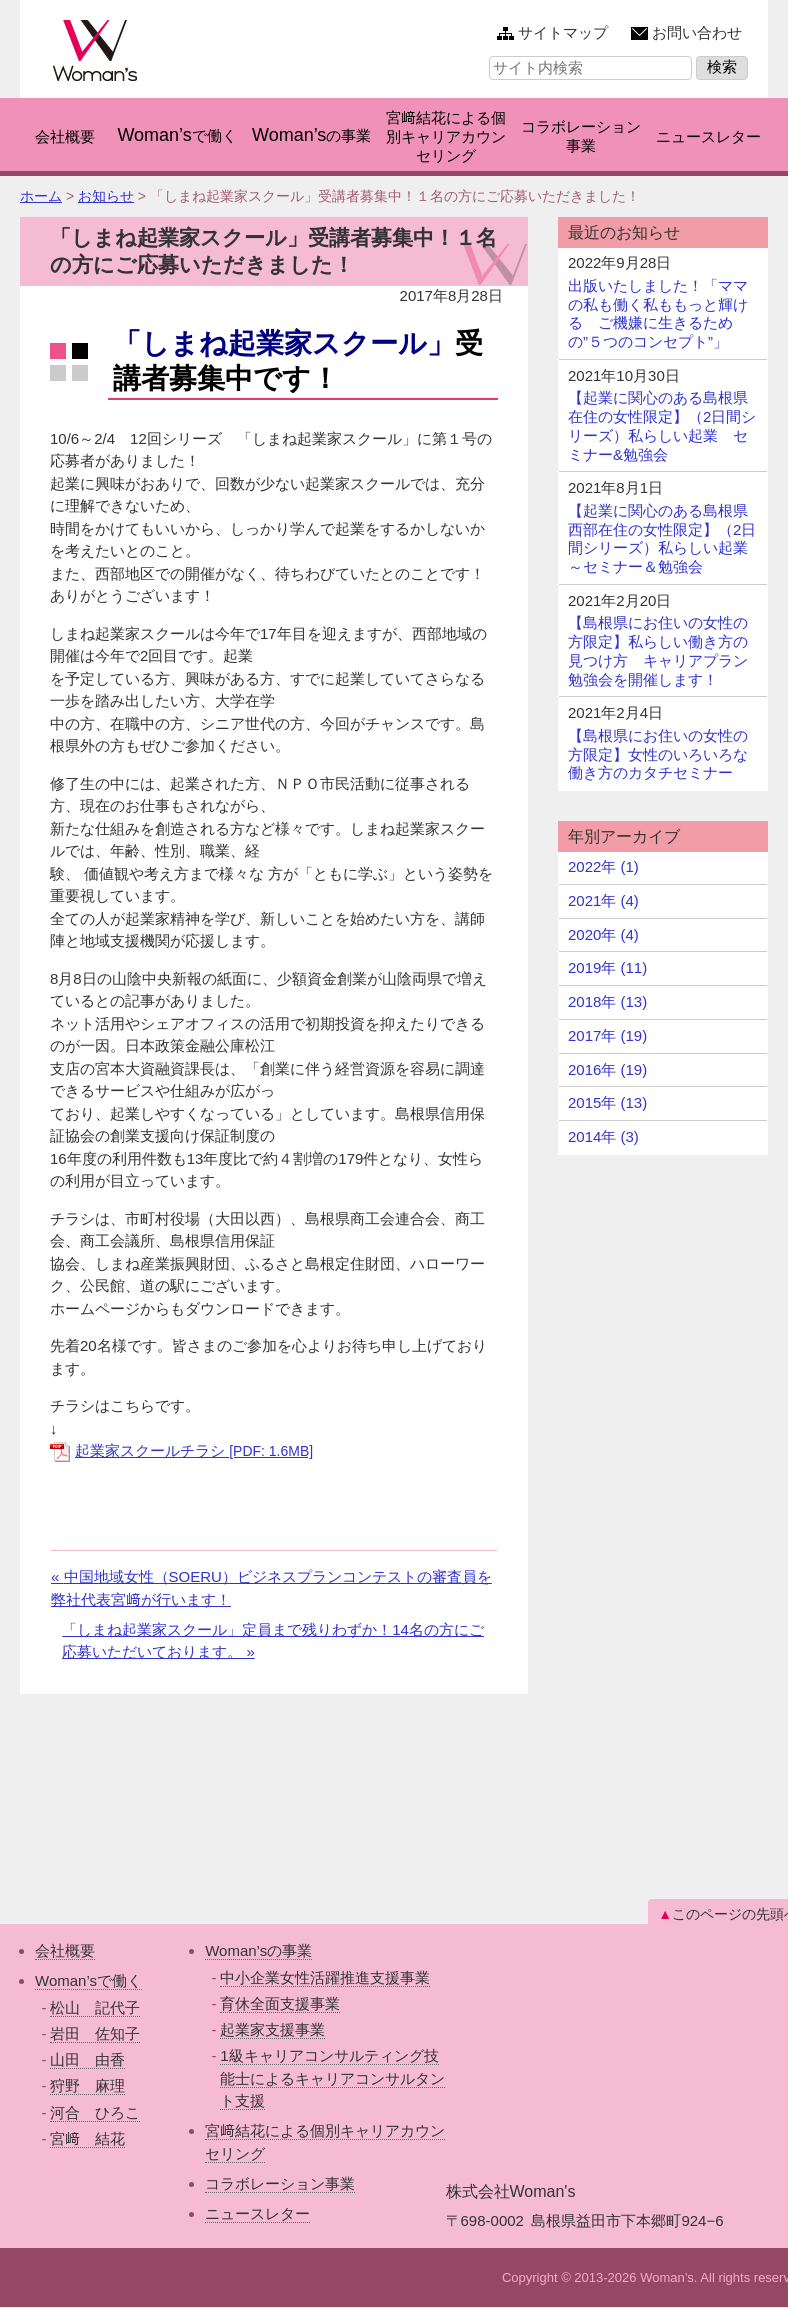 The width and height of the screenshot is (788, 2308). What do you see at coordinates (603, 934) in the screenshot?
I see `2020年 (4)` at bounding box center [603, 934].